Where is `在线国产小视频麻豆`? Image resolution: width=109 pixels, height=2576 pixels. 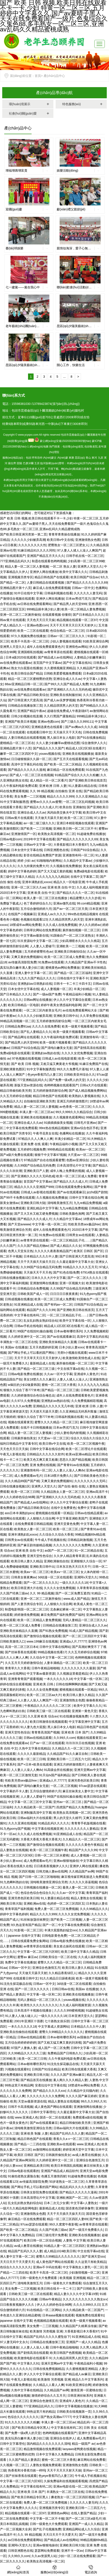 在线国产小视频麻豆 is located at coordinates (22, 914).